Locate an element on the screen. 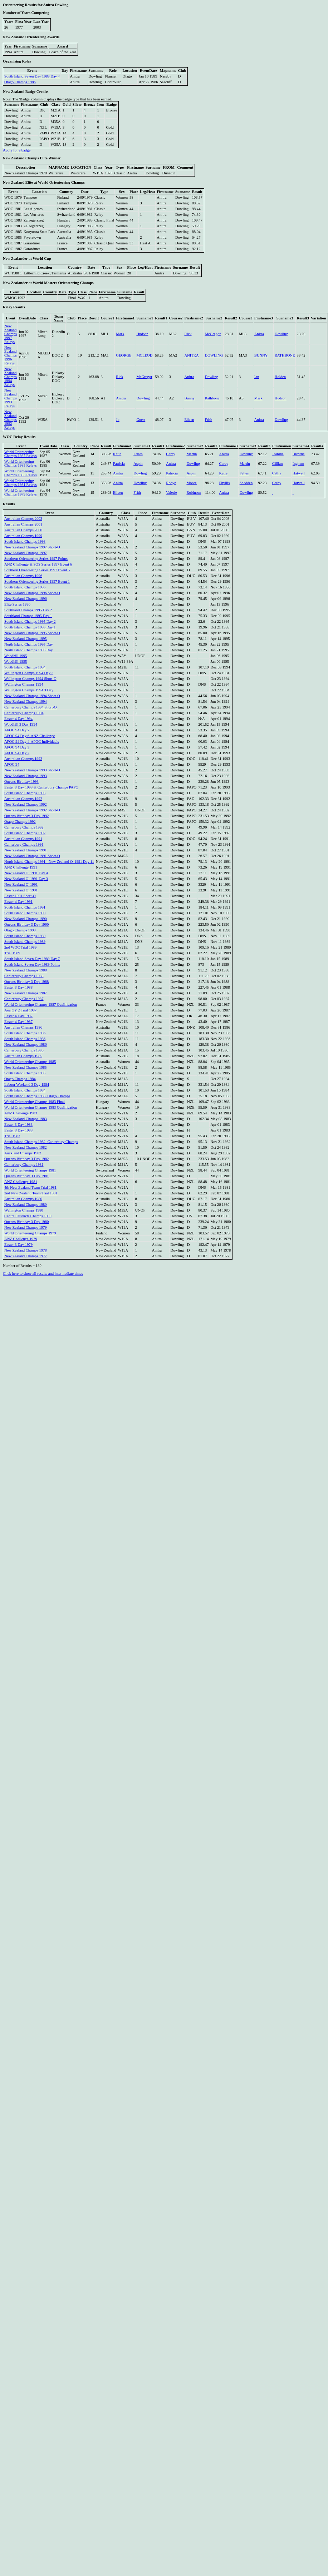 The width and height of the screenshot is (328, 2576). Valerie is located at coordinates (171, 492).